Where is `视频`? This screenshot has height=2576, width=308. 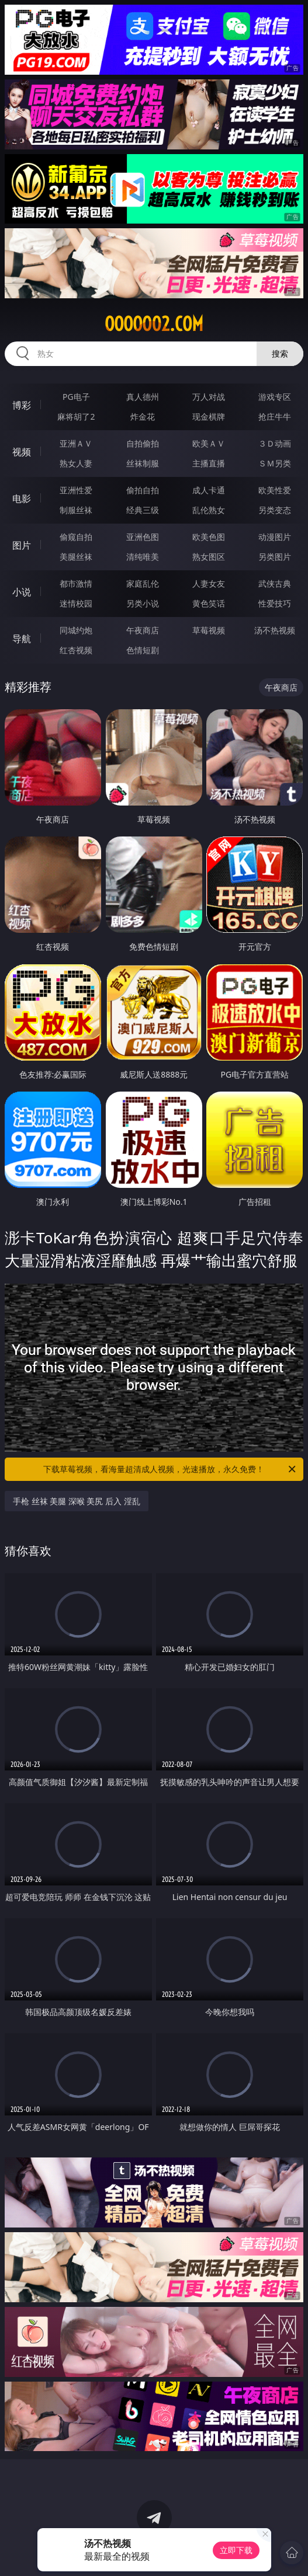
视频 is located at coordinates (21, 451).